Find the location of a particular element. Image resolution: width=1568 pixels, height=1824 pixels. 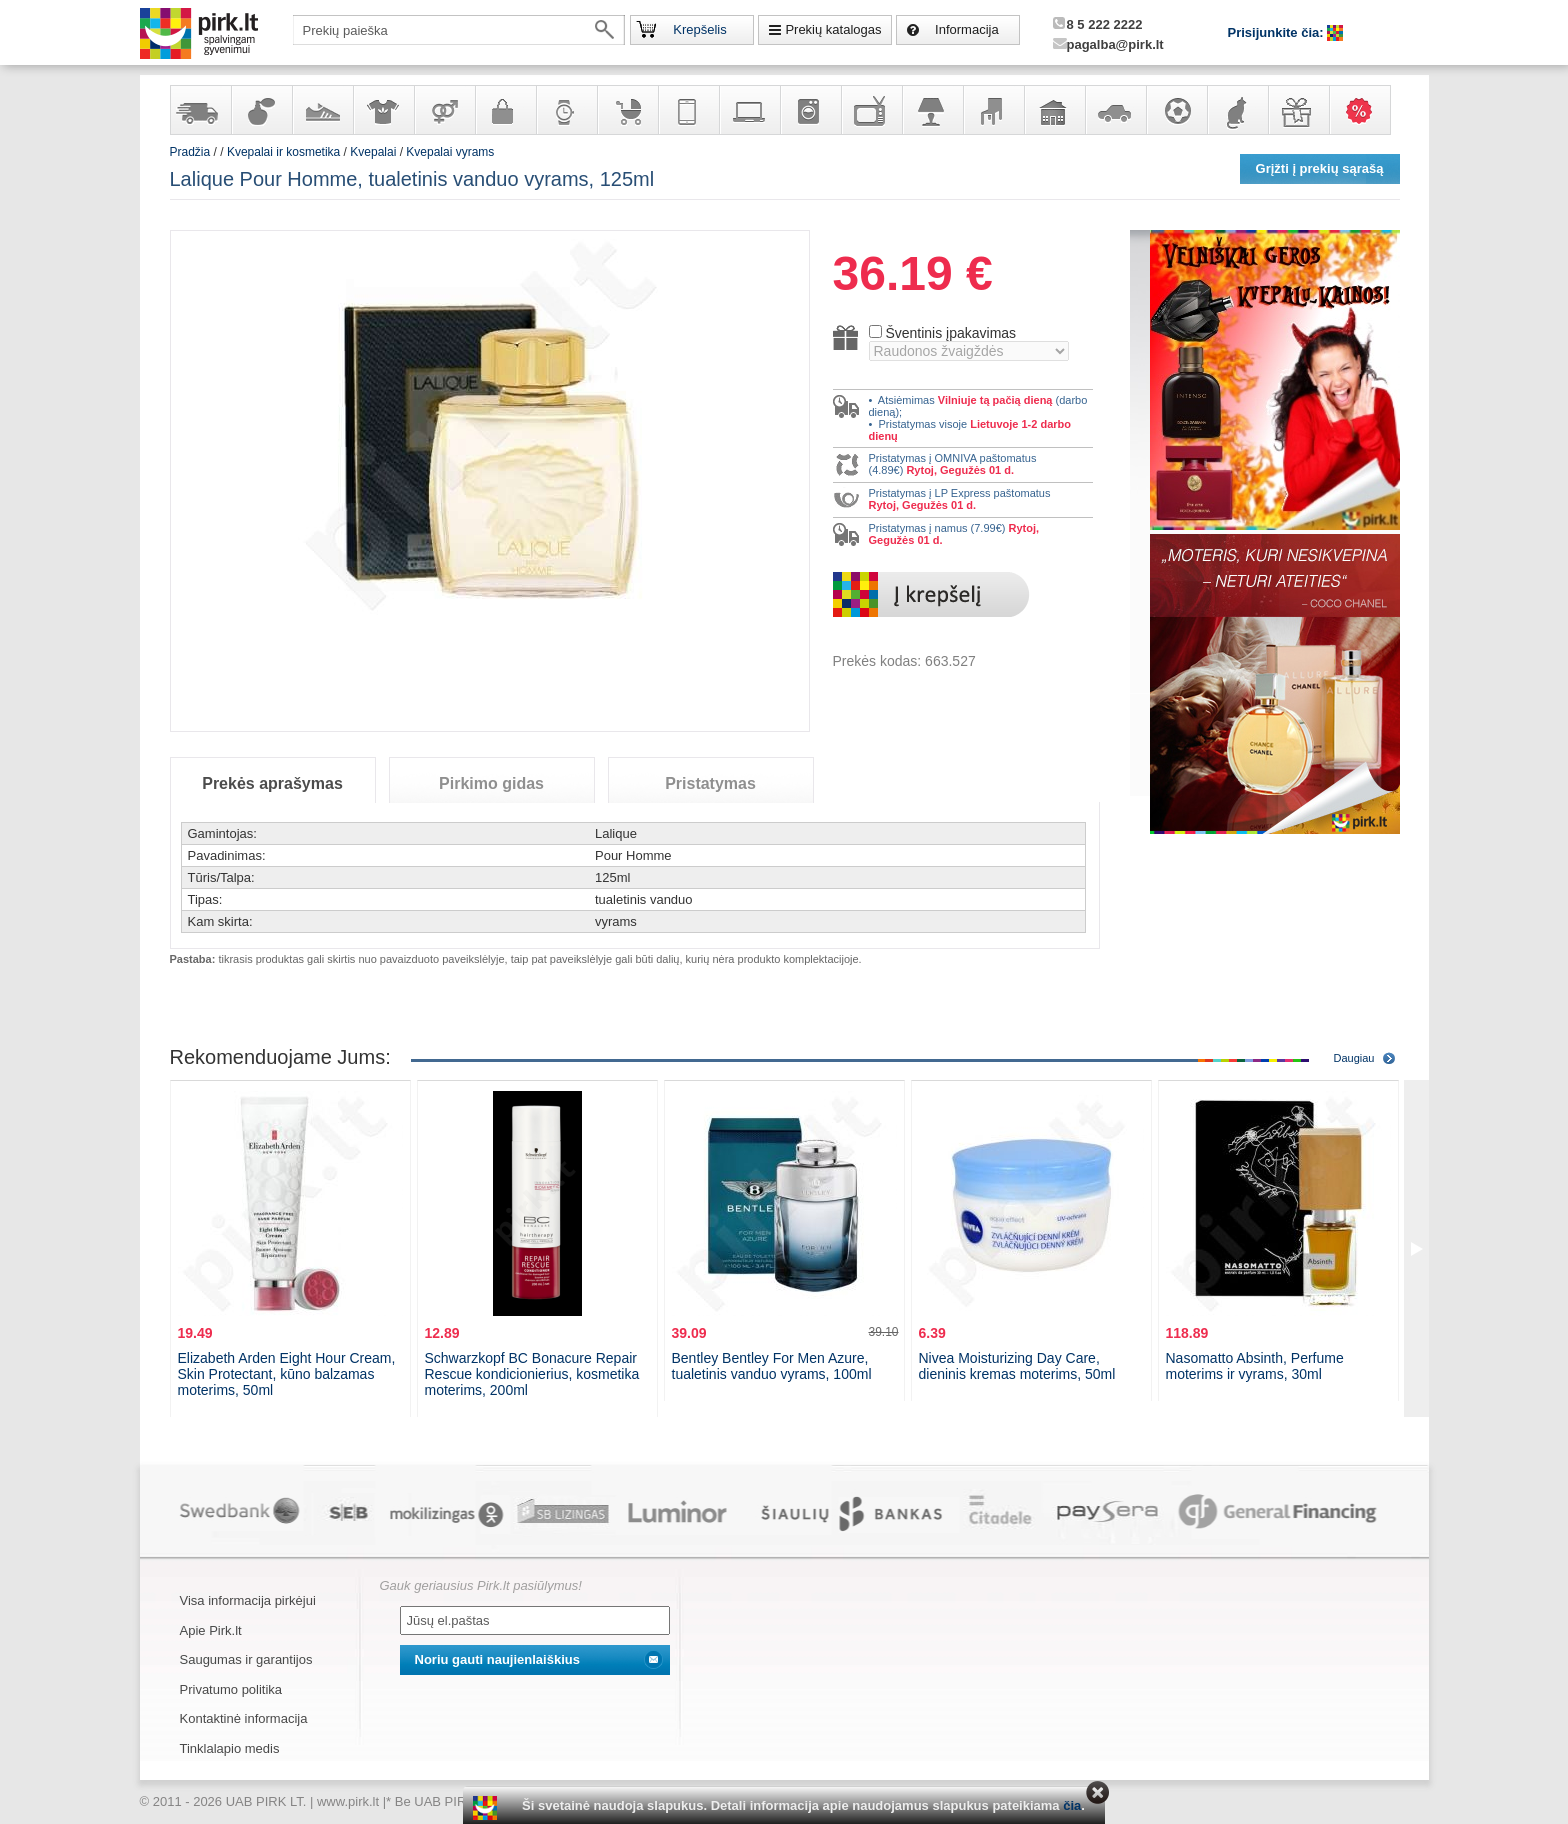

Visa informacija pirkėjui is located at coordinates (248, 1600).